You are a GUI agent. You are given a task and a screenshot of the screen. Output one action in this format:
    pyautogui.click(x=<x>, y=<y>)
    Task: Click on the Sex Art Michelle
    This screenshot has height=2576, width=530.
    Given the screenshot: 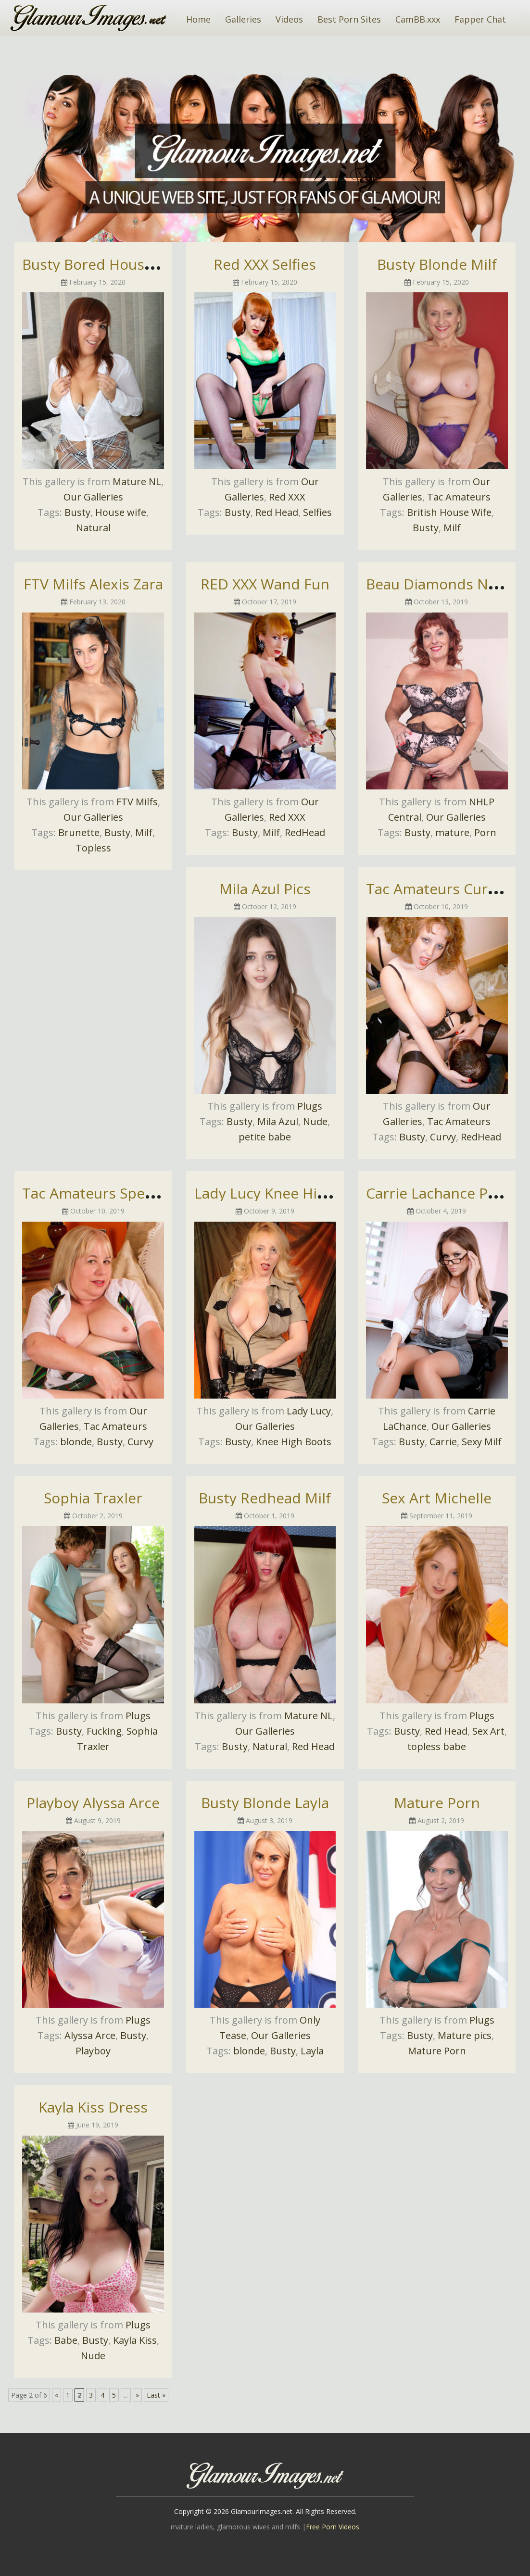 What is the action you would take?
    pyautogui.click(x=437, y=1498)
    